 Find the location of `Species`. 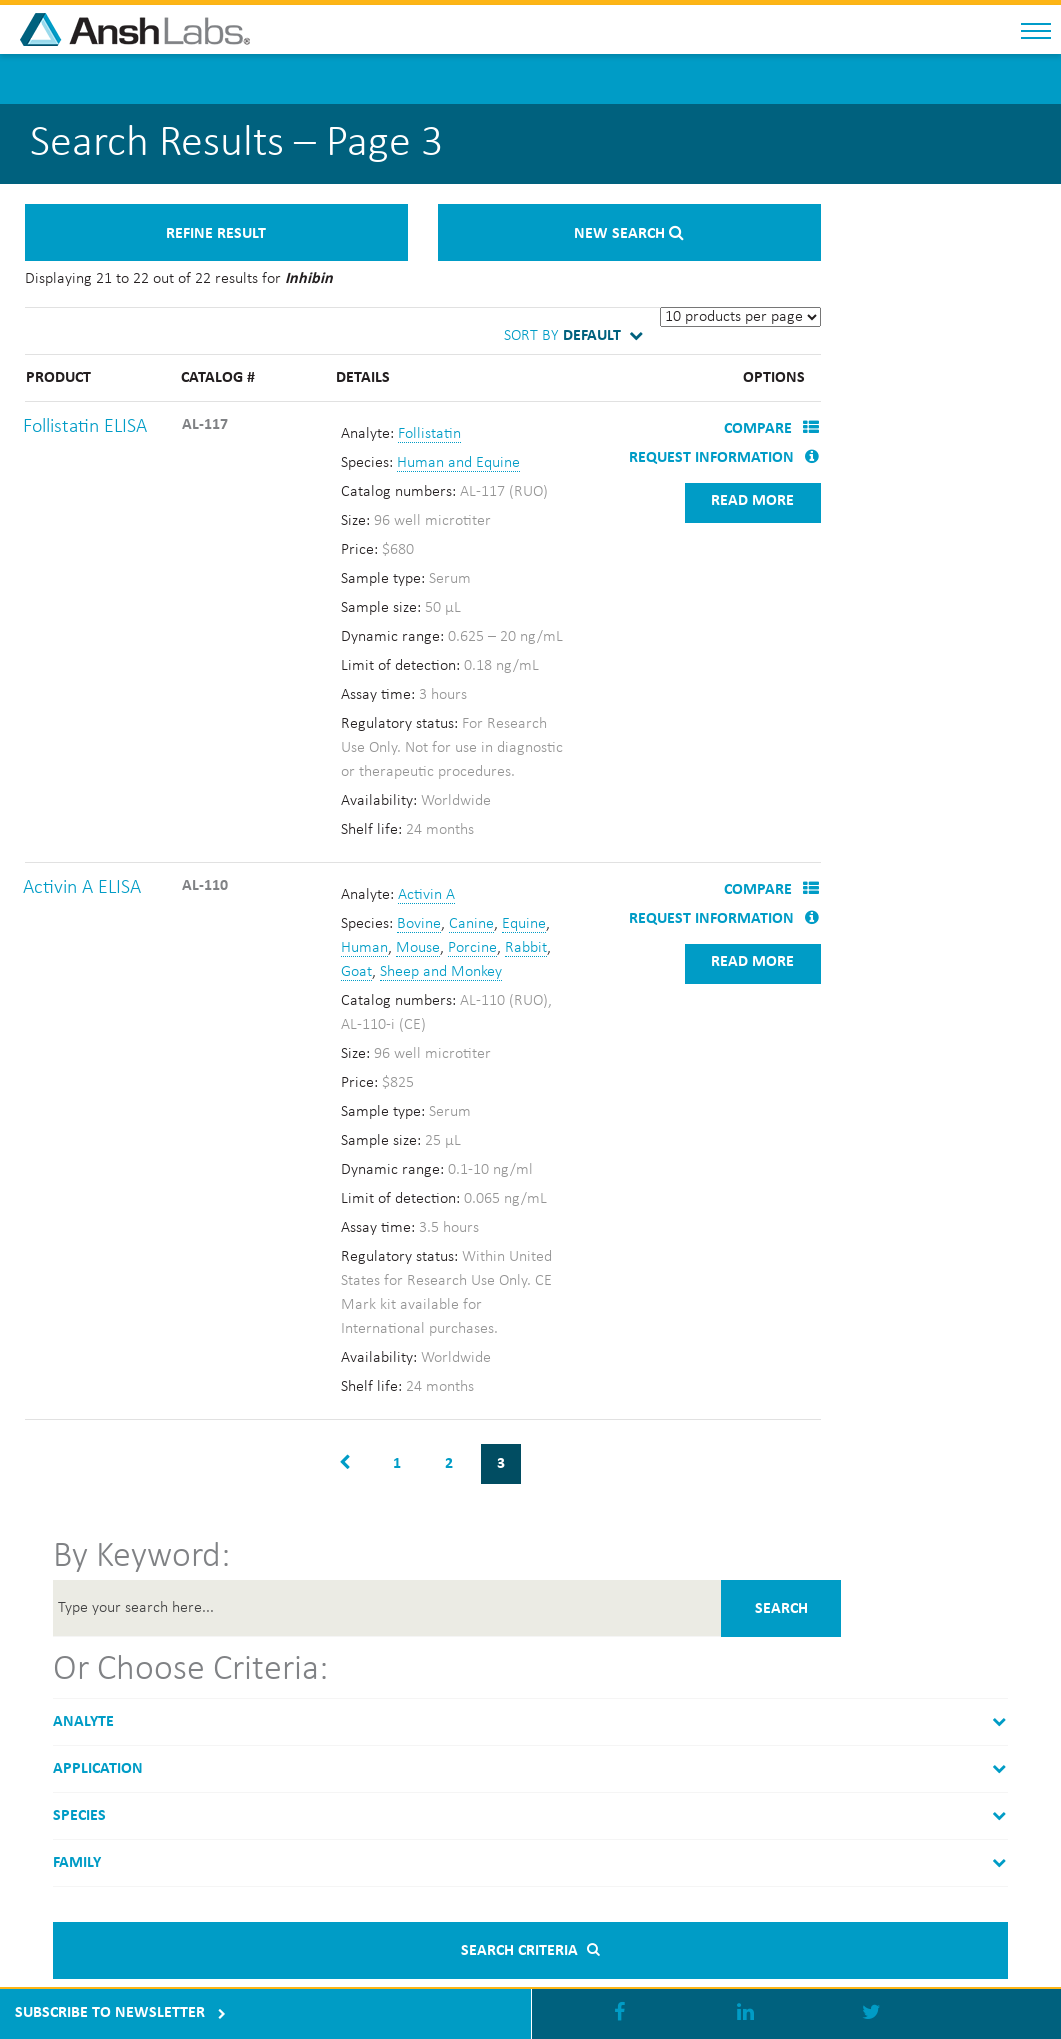

Species is located at coordinates (79, 1816).